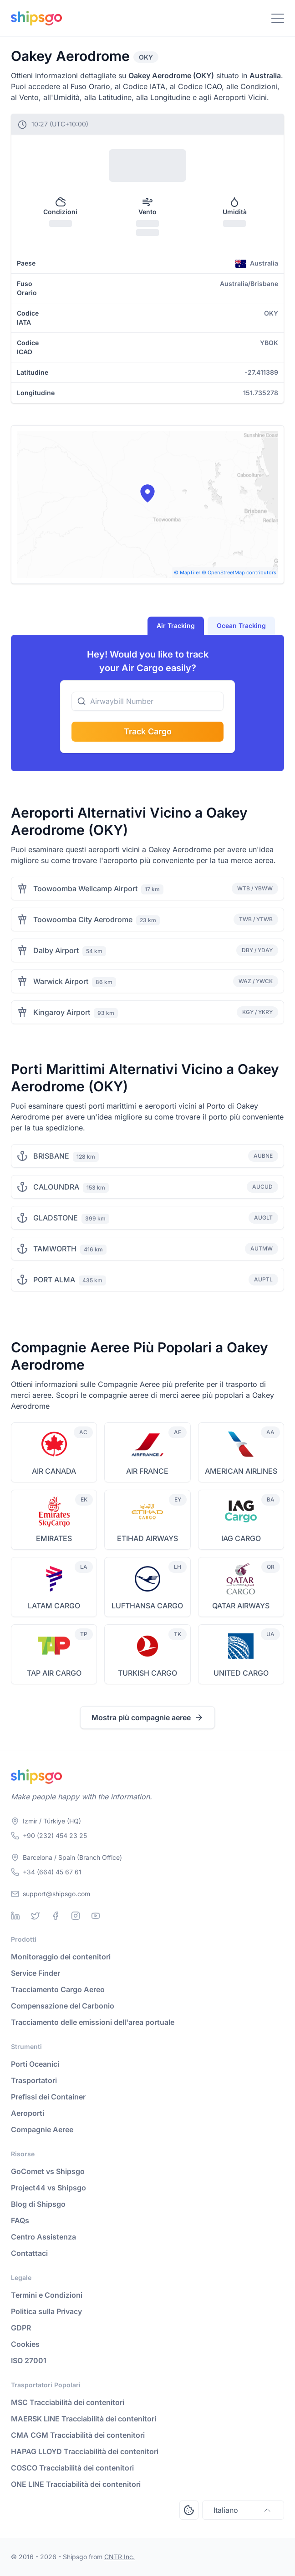 This screenshot has height=2576, width=295. What do you see at coordinates (27, 2113) in the screenshot?
I see `Aeroporti` at bounding box center [27, 2113].